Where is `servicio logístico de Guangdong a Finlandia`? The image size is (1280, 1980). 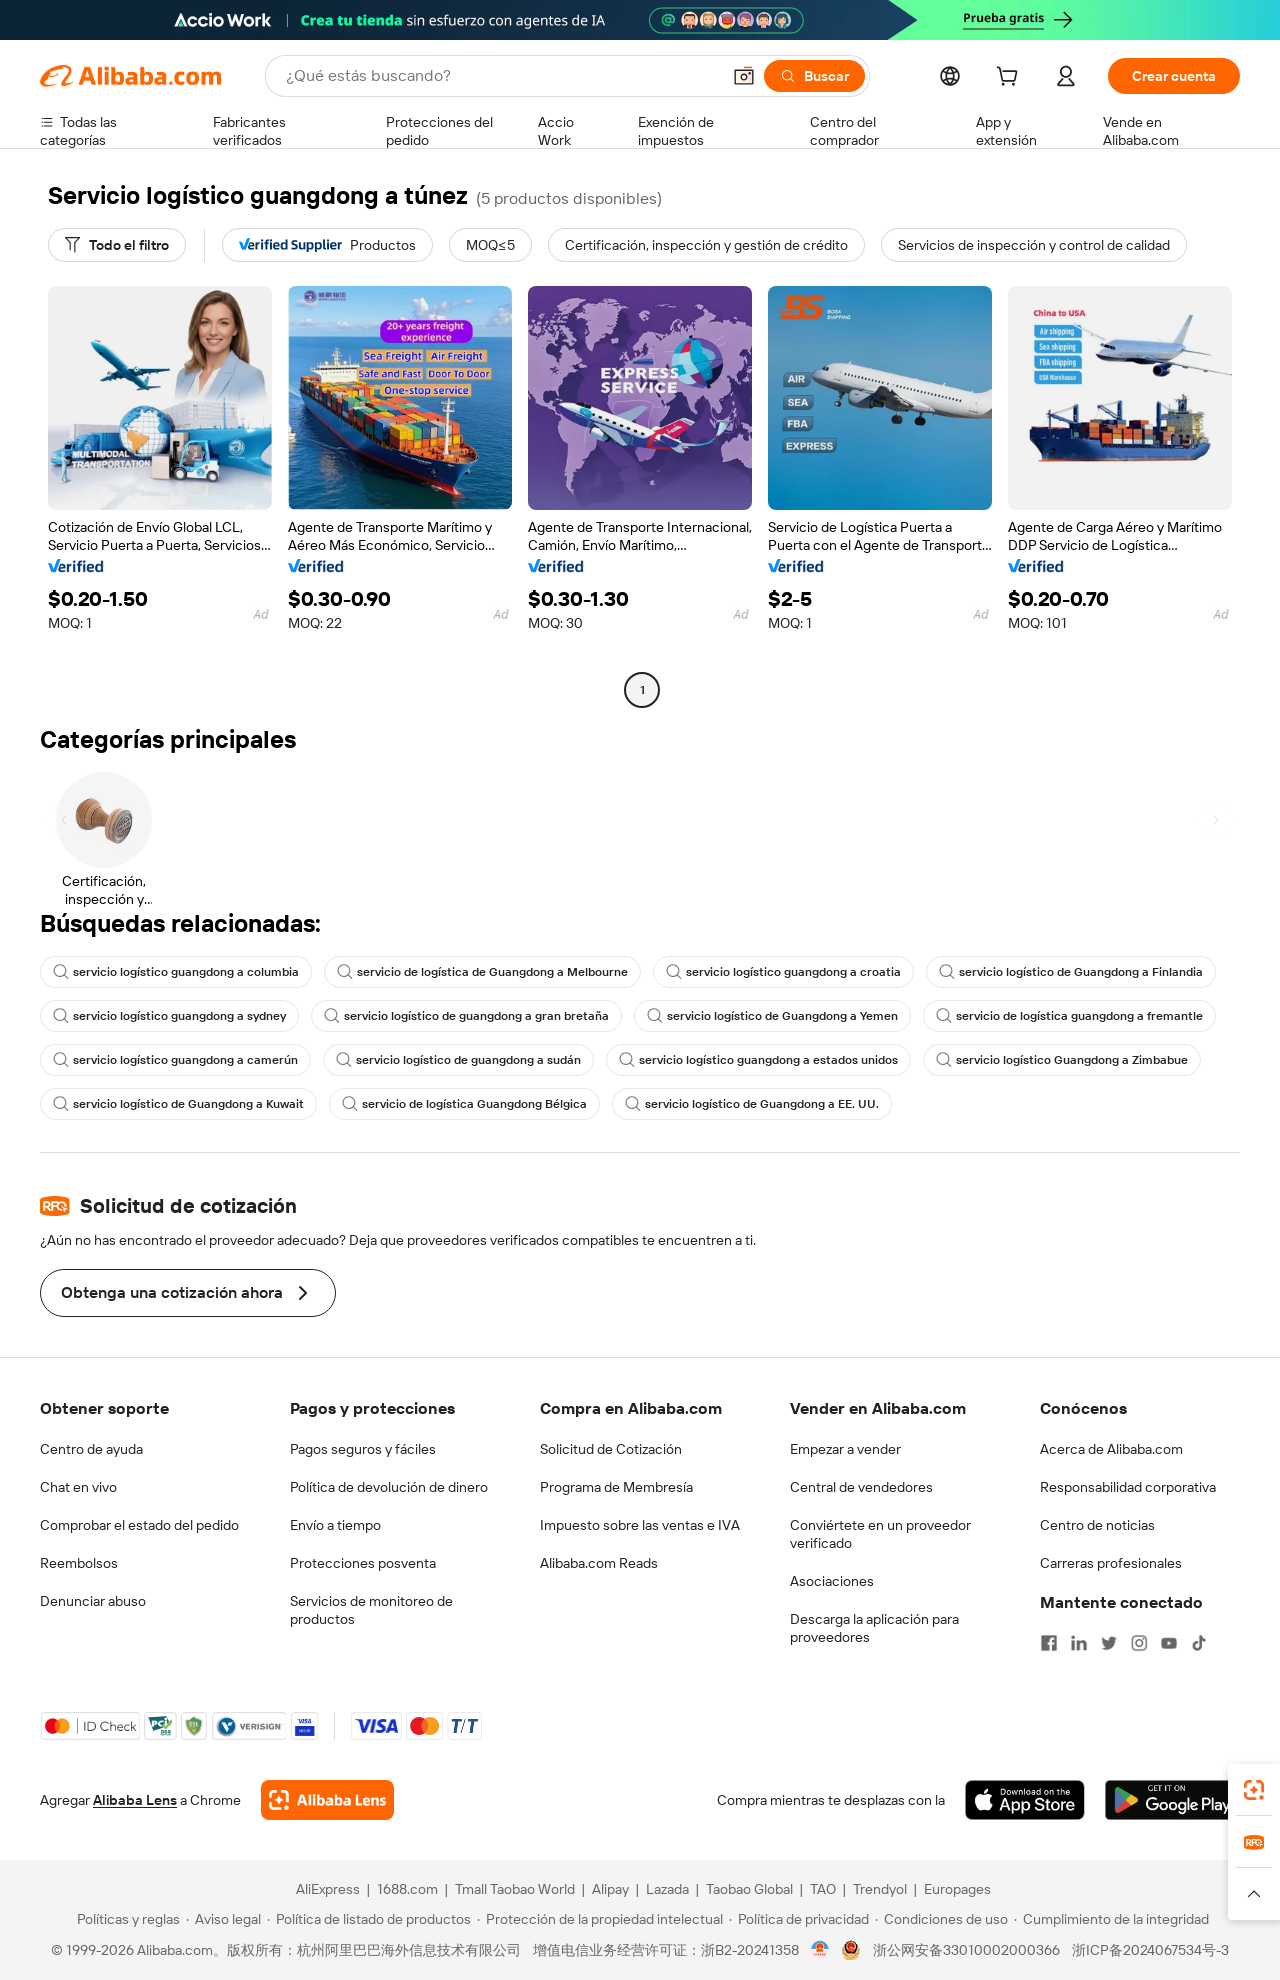 servicio logístico de Guangdong a Finlandia is located at coordinates (1071, 972).